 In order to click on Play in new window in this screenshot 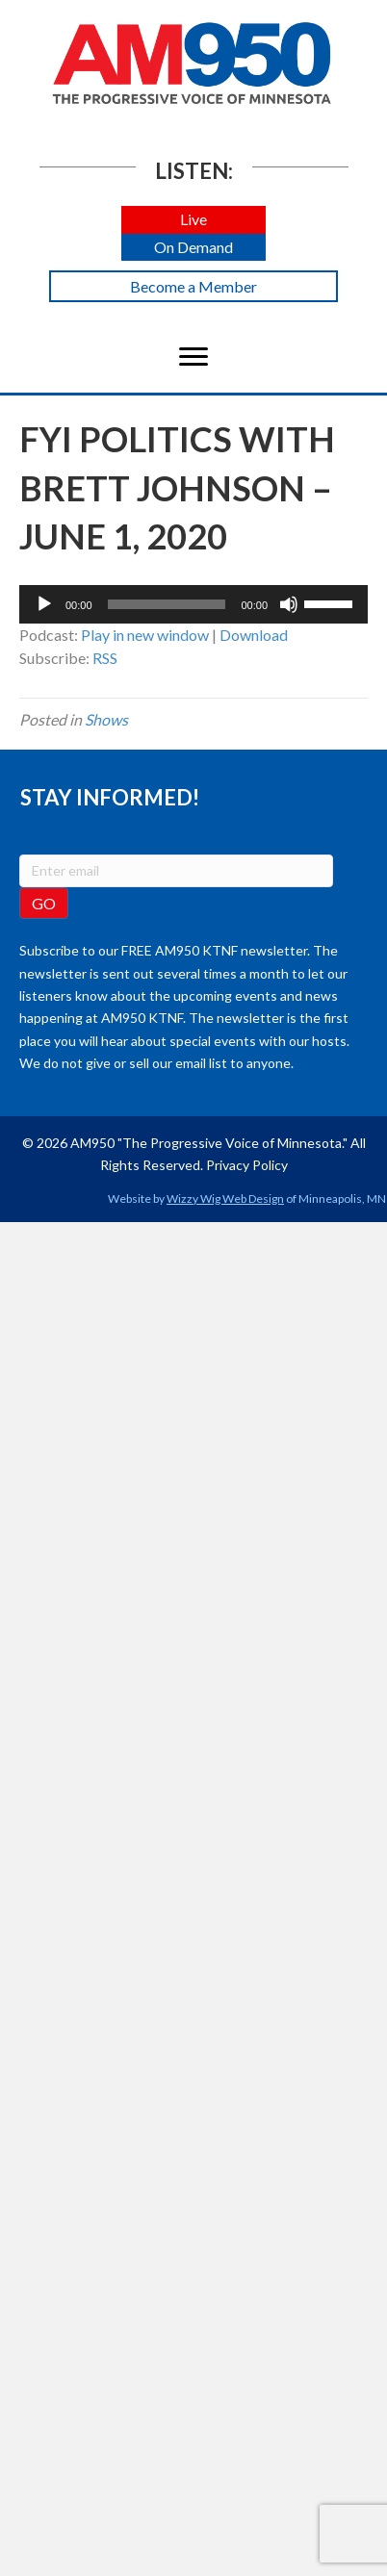, I will do `click(145, 634)`.